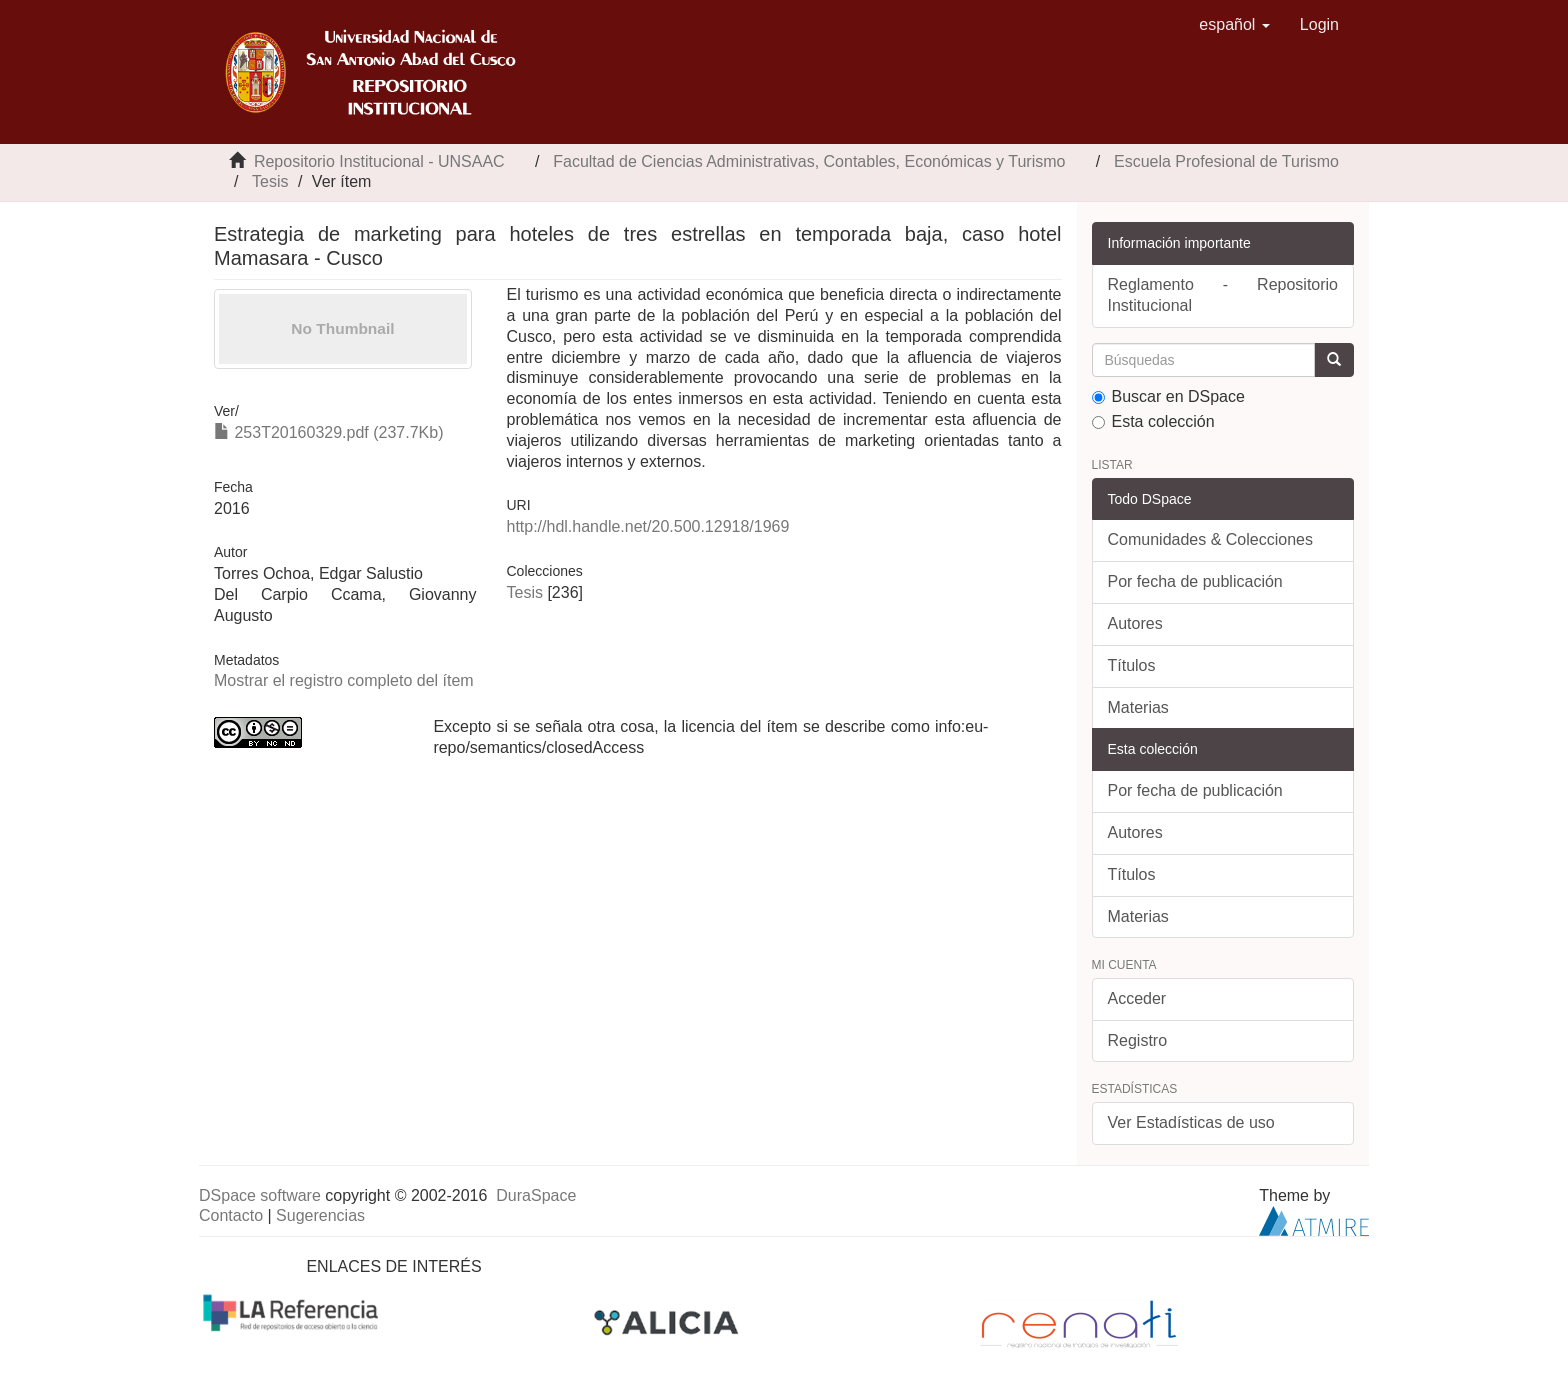 The image size is (1568, 1381). I want to click on DSpace software, so click(260, 1195).